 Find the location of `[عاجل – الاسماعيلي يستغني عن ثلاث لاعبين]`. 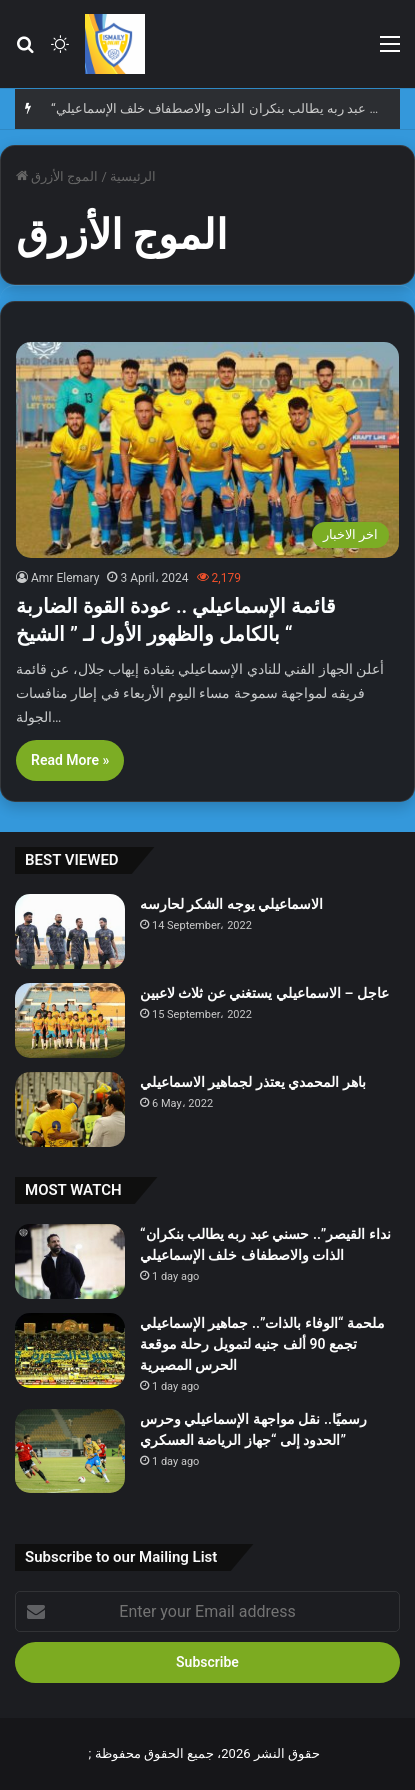

[عاجل – الاسماعيلي يستغني عن ثلاث لاعبين] is located at coordinates (70, 1020).